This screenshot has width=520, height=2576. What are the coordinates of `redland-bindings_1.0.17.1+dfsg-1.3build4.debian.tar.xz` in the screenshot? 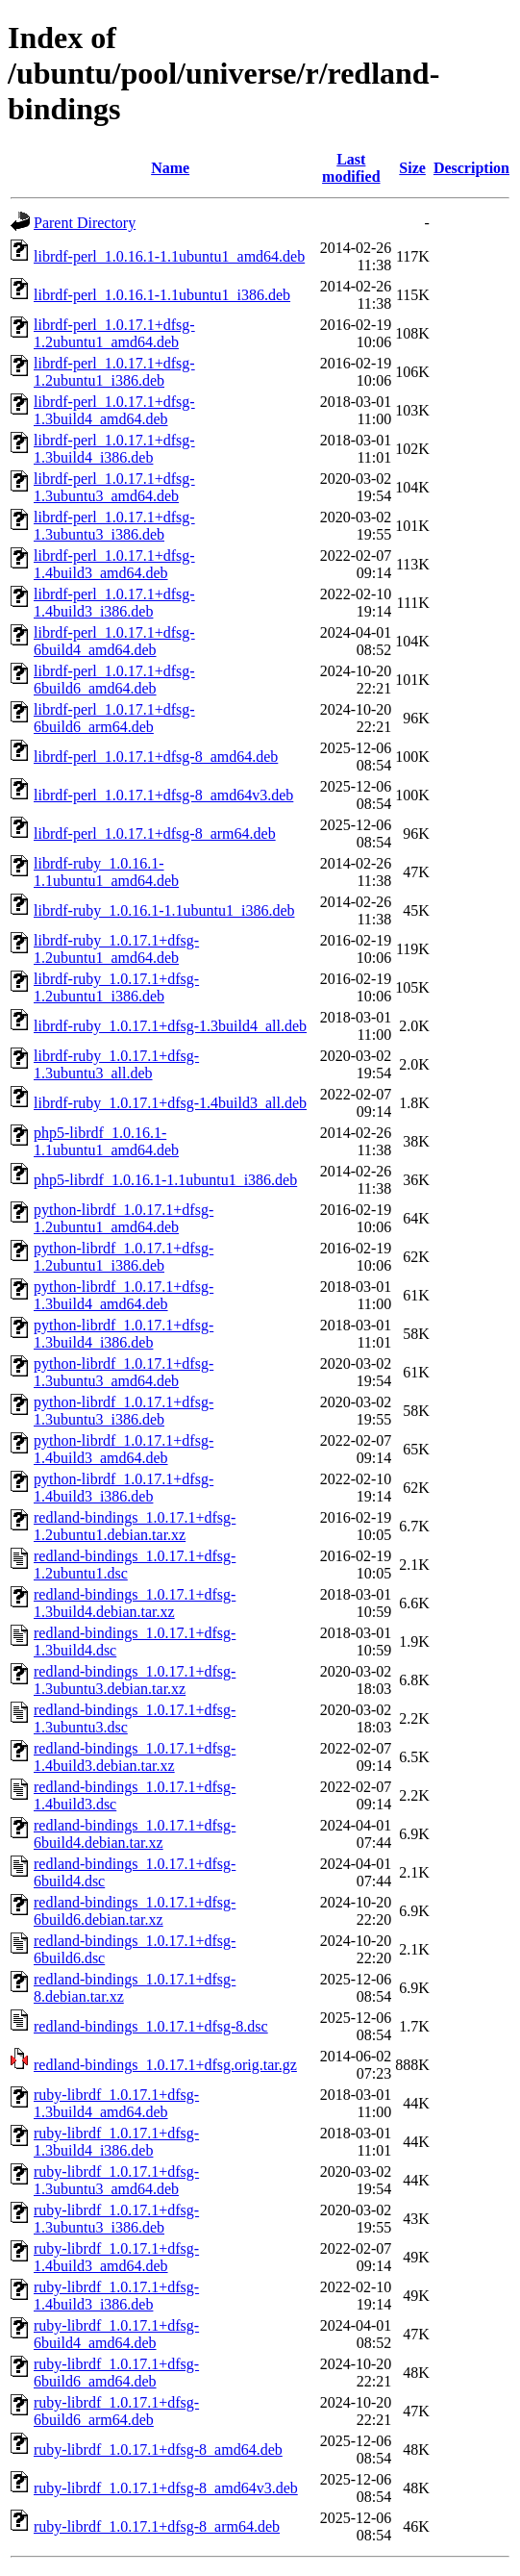 It's located at (134, 1603).